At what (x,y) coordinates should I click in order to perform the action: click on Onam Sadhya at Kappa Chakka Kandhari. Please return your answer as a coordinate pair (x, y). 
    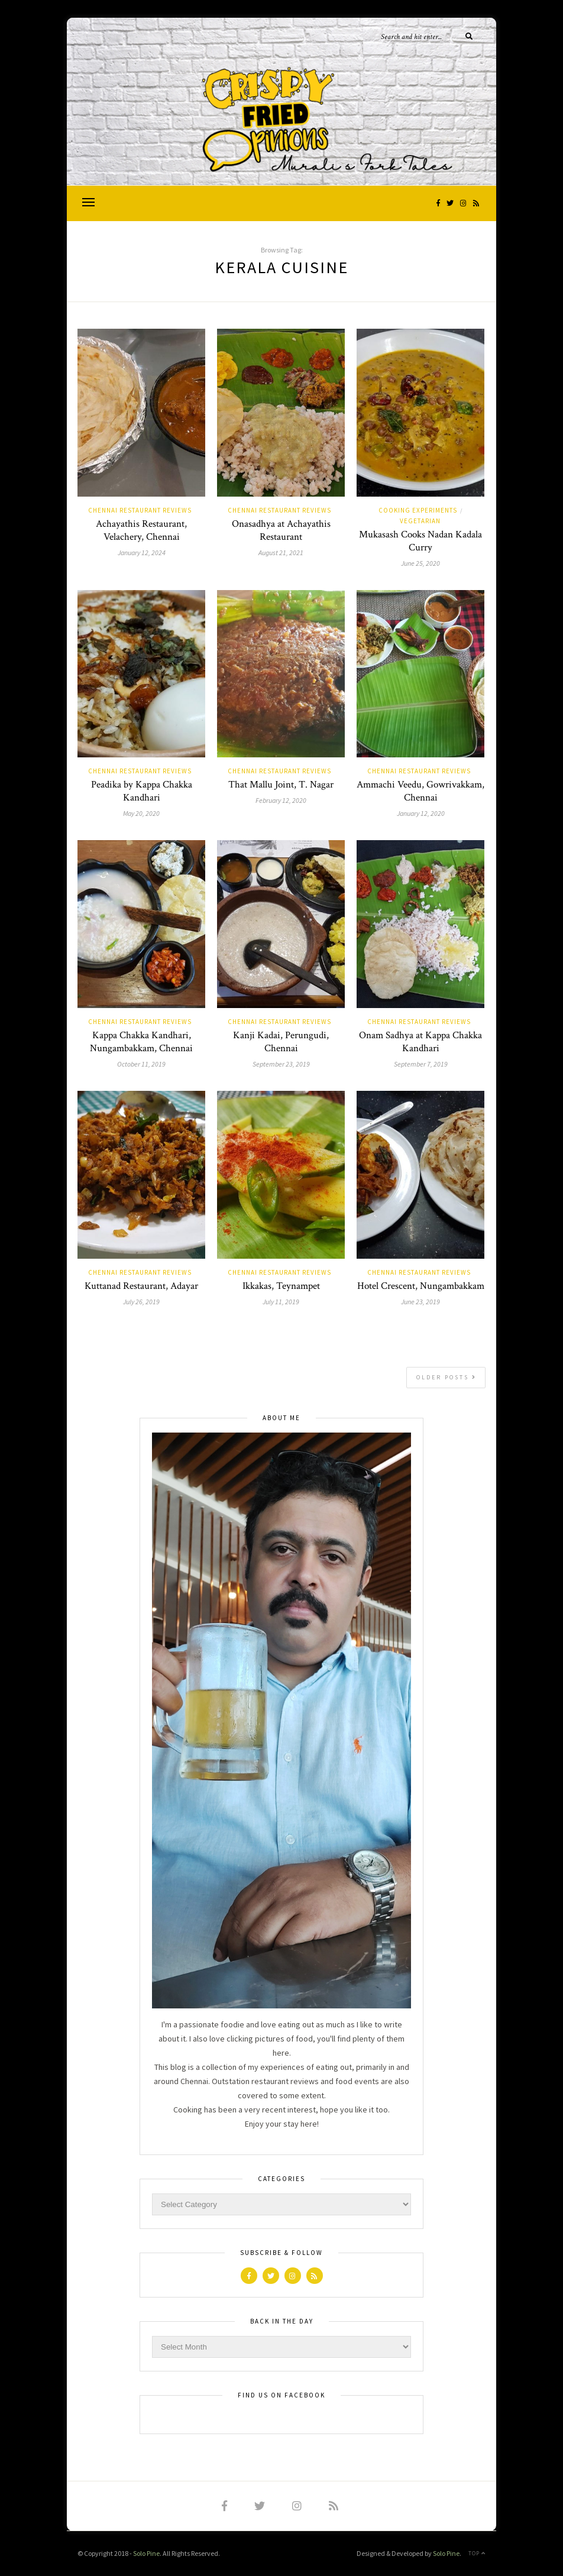
    Looking at the image, I should click on (420, 1042).